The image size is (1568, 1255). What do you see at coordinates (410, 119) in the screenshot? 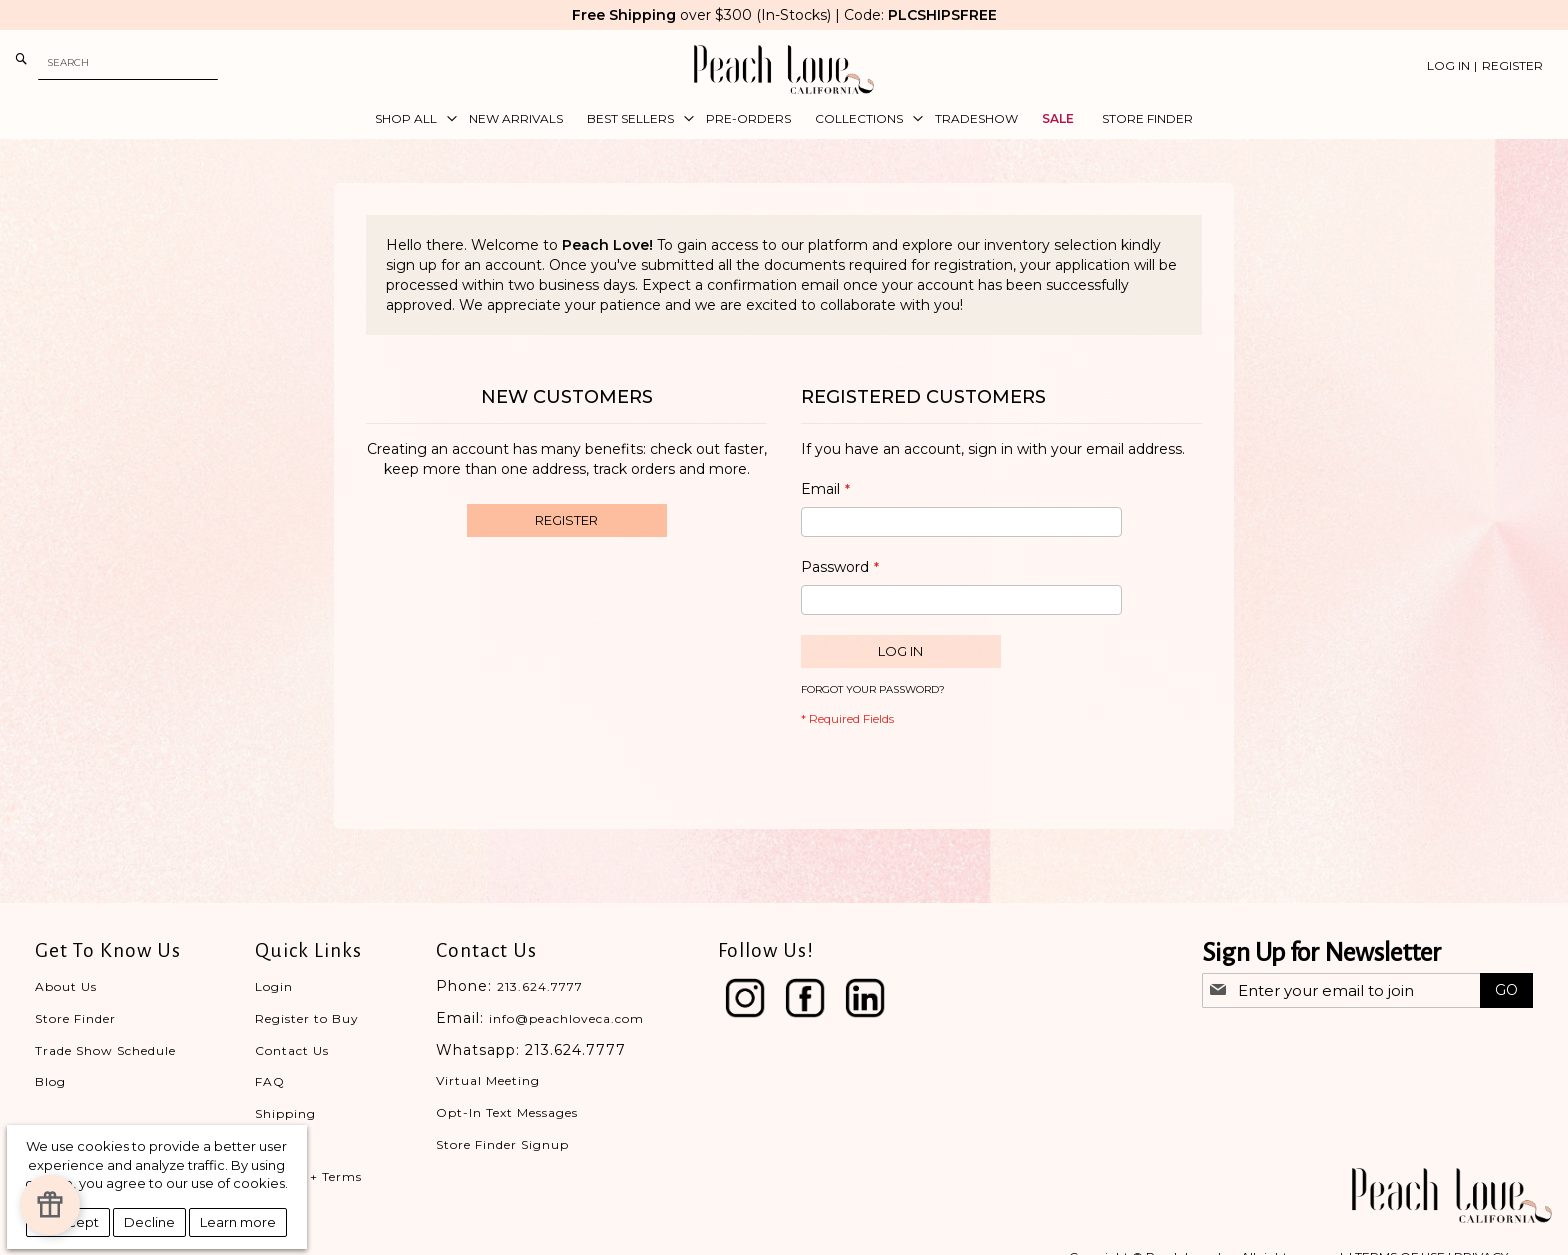
I see `[menuitem]` at bounding box center [410, 119].